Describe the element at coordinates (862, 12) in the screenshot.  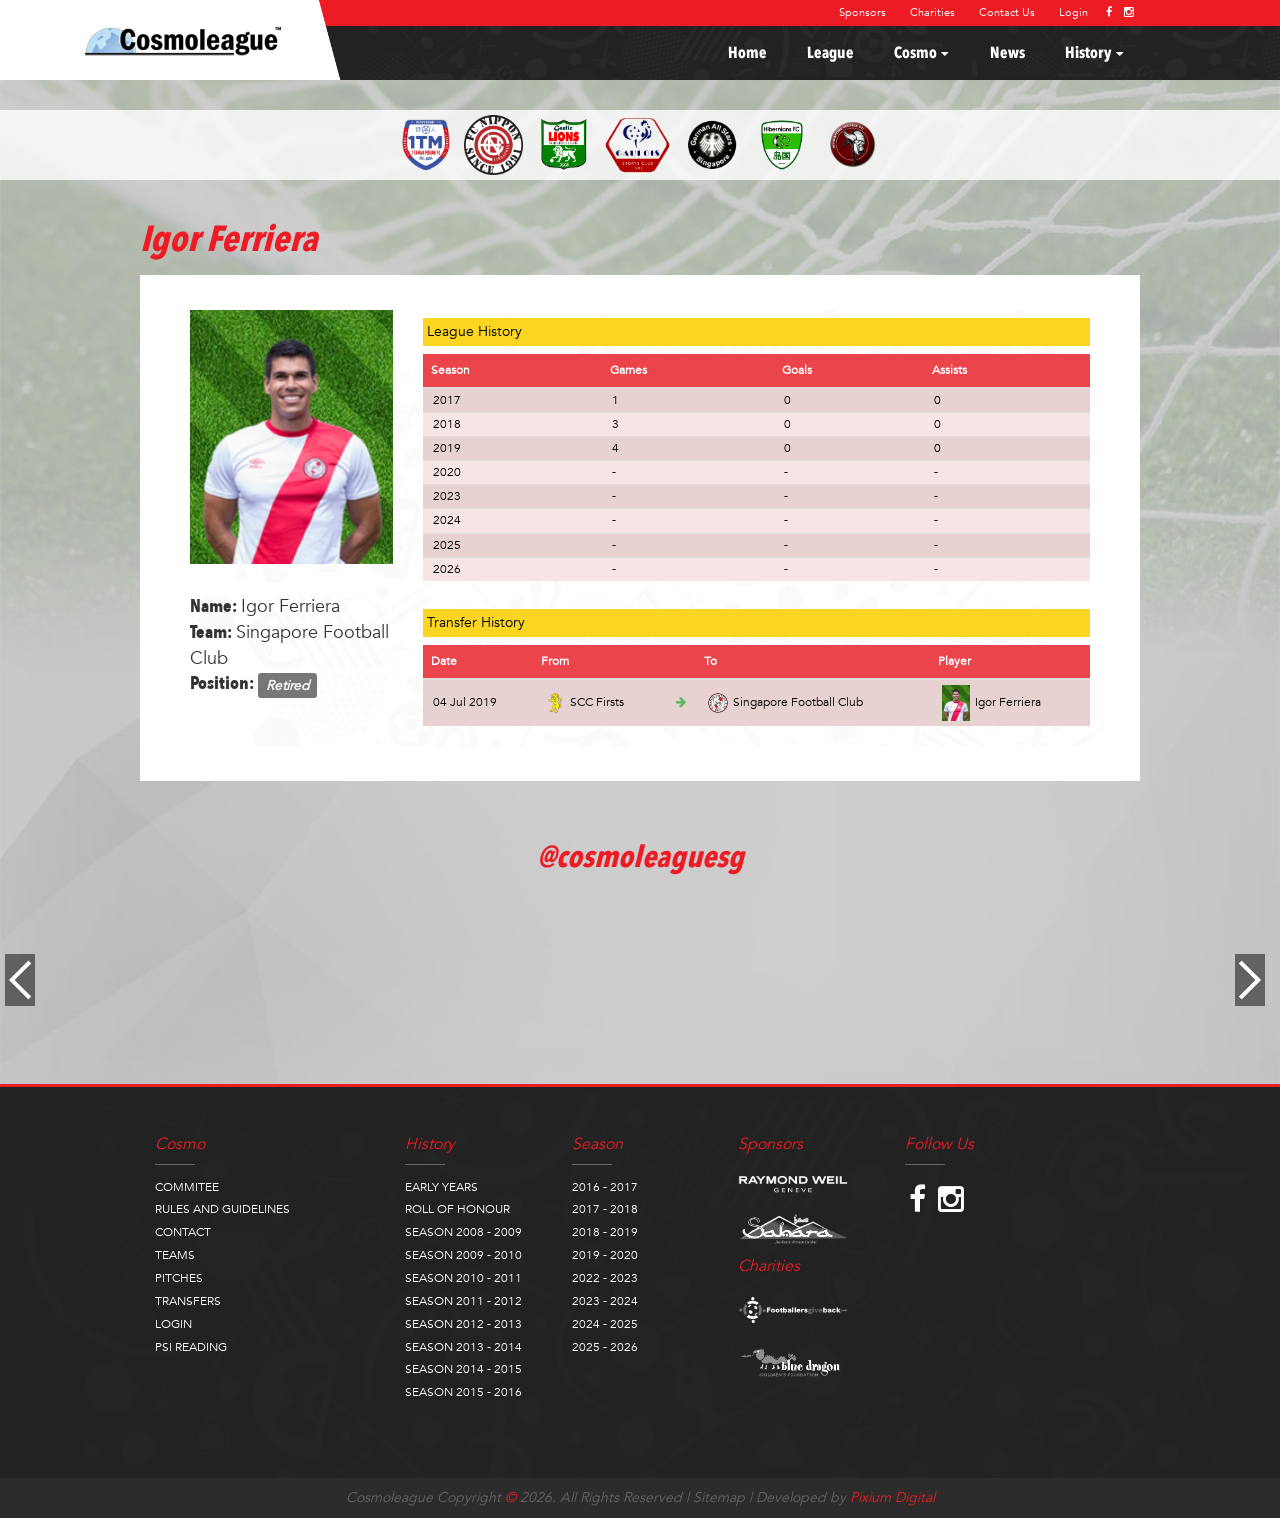
I see `Sponsors` at that location.